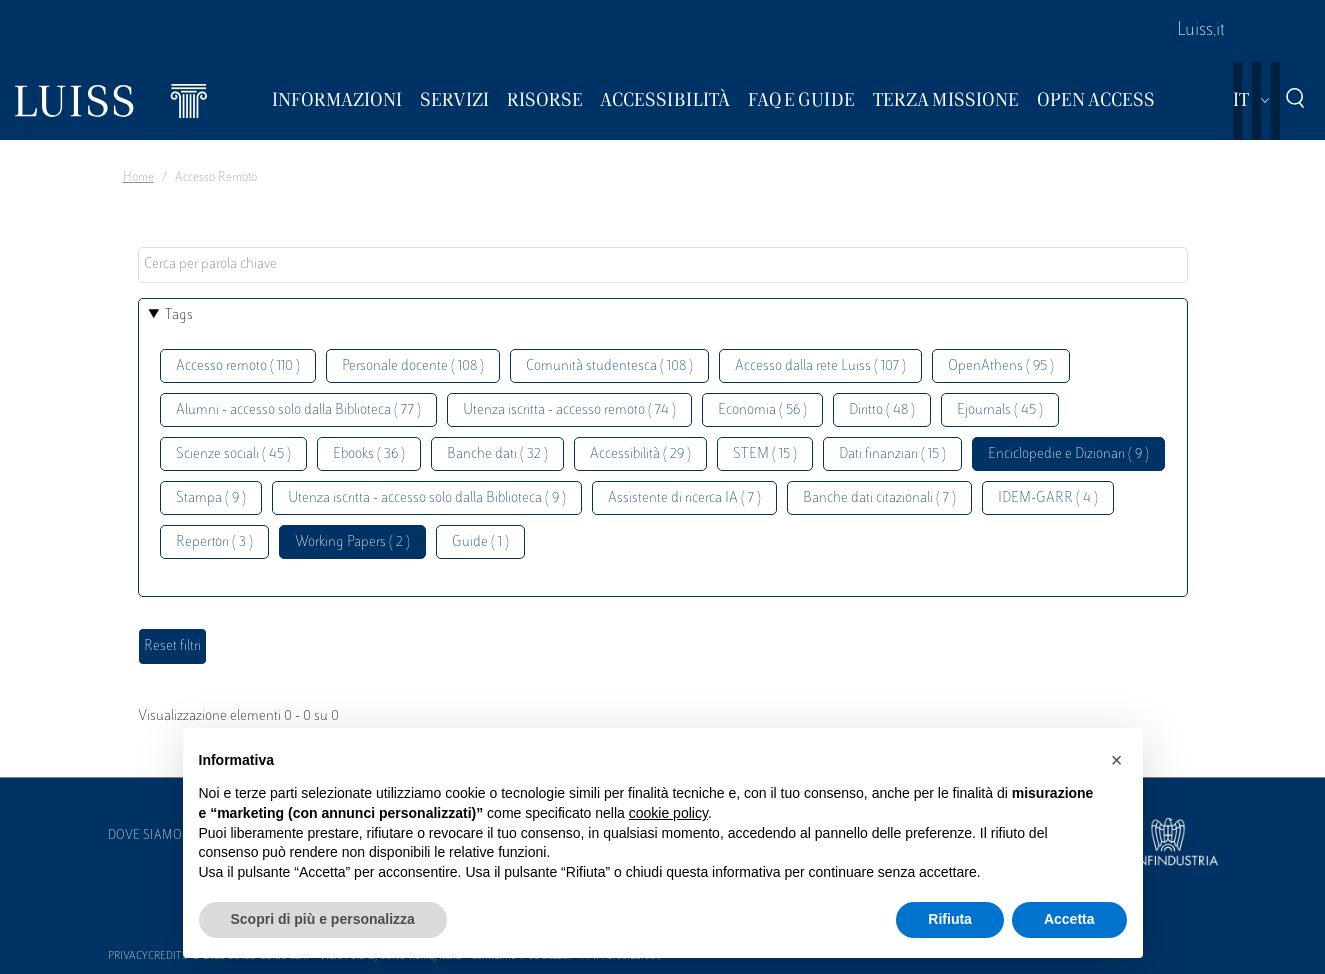 The height and width of the screenshot is (974, 1325). What do you see at coordinates (214, 542) in the screenshot?
I see `Repertori ( 3 )` at bounding box center [214, 542].